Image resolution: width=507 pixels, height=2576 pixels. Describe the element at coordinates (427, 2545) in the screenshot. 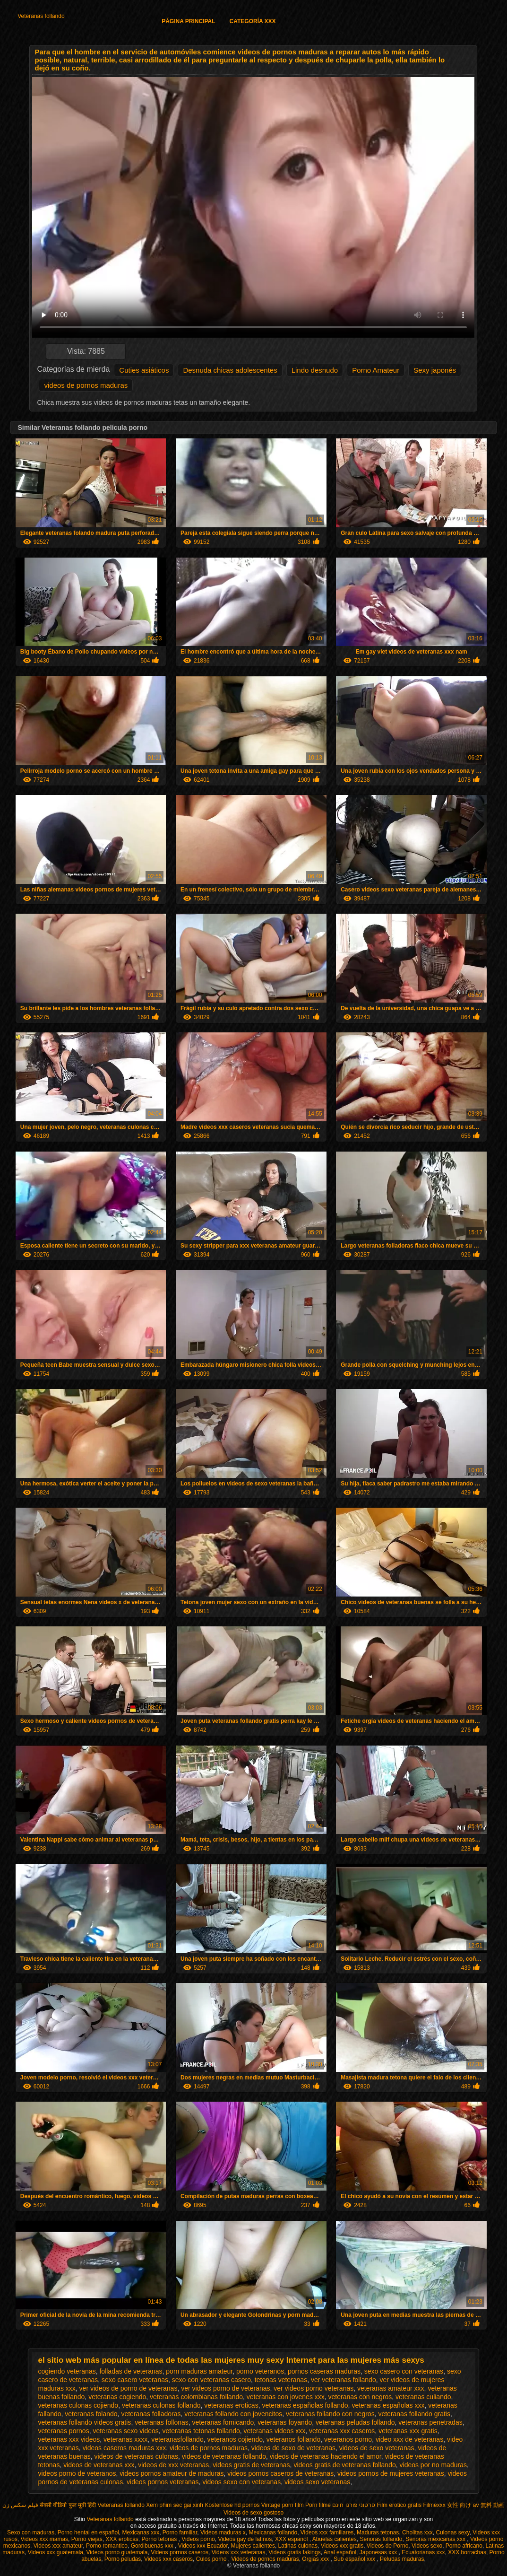

I see `Videos sexo` at that location.